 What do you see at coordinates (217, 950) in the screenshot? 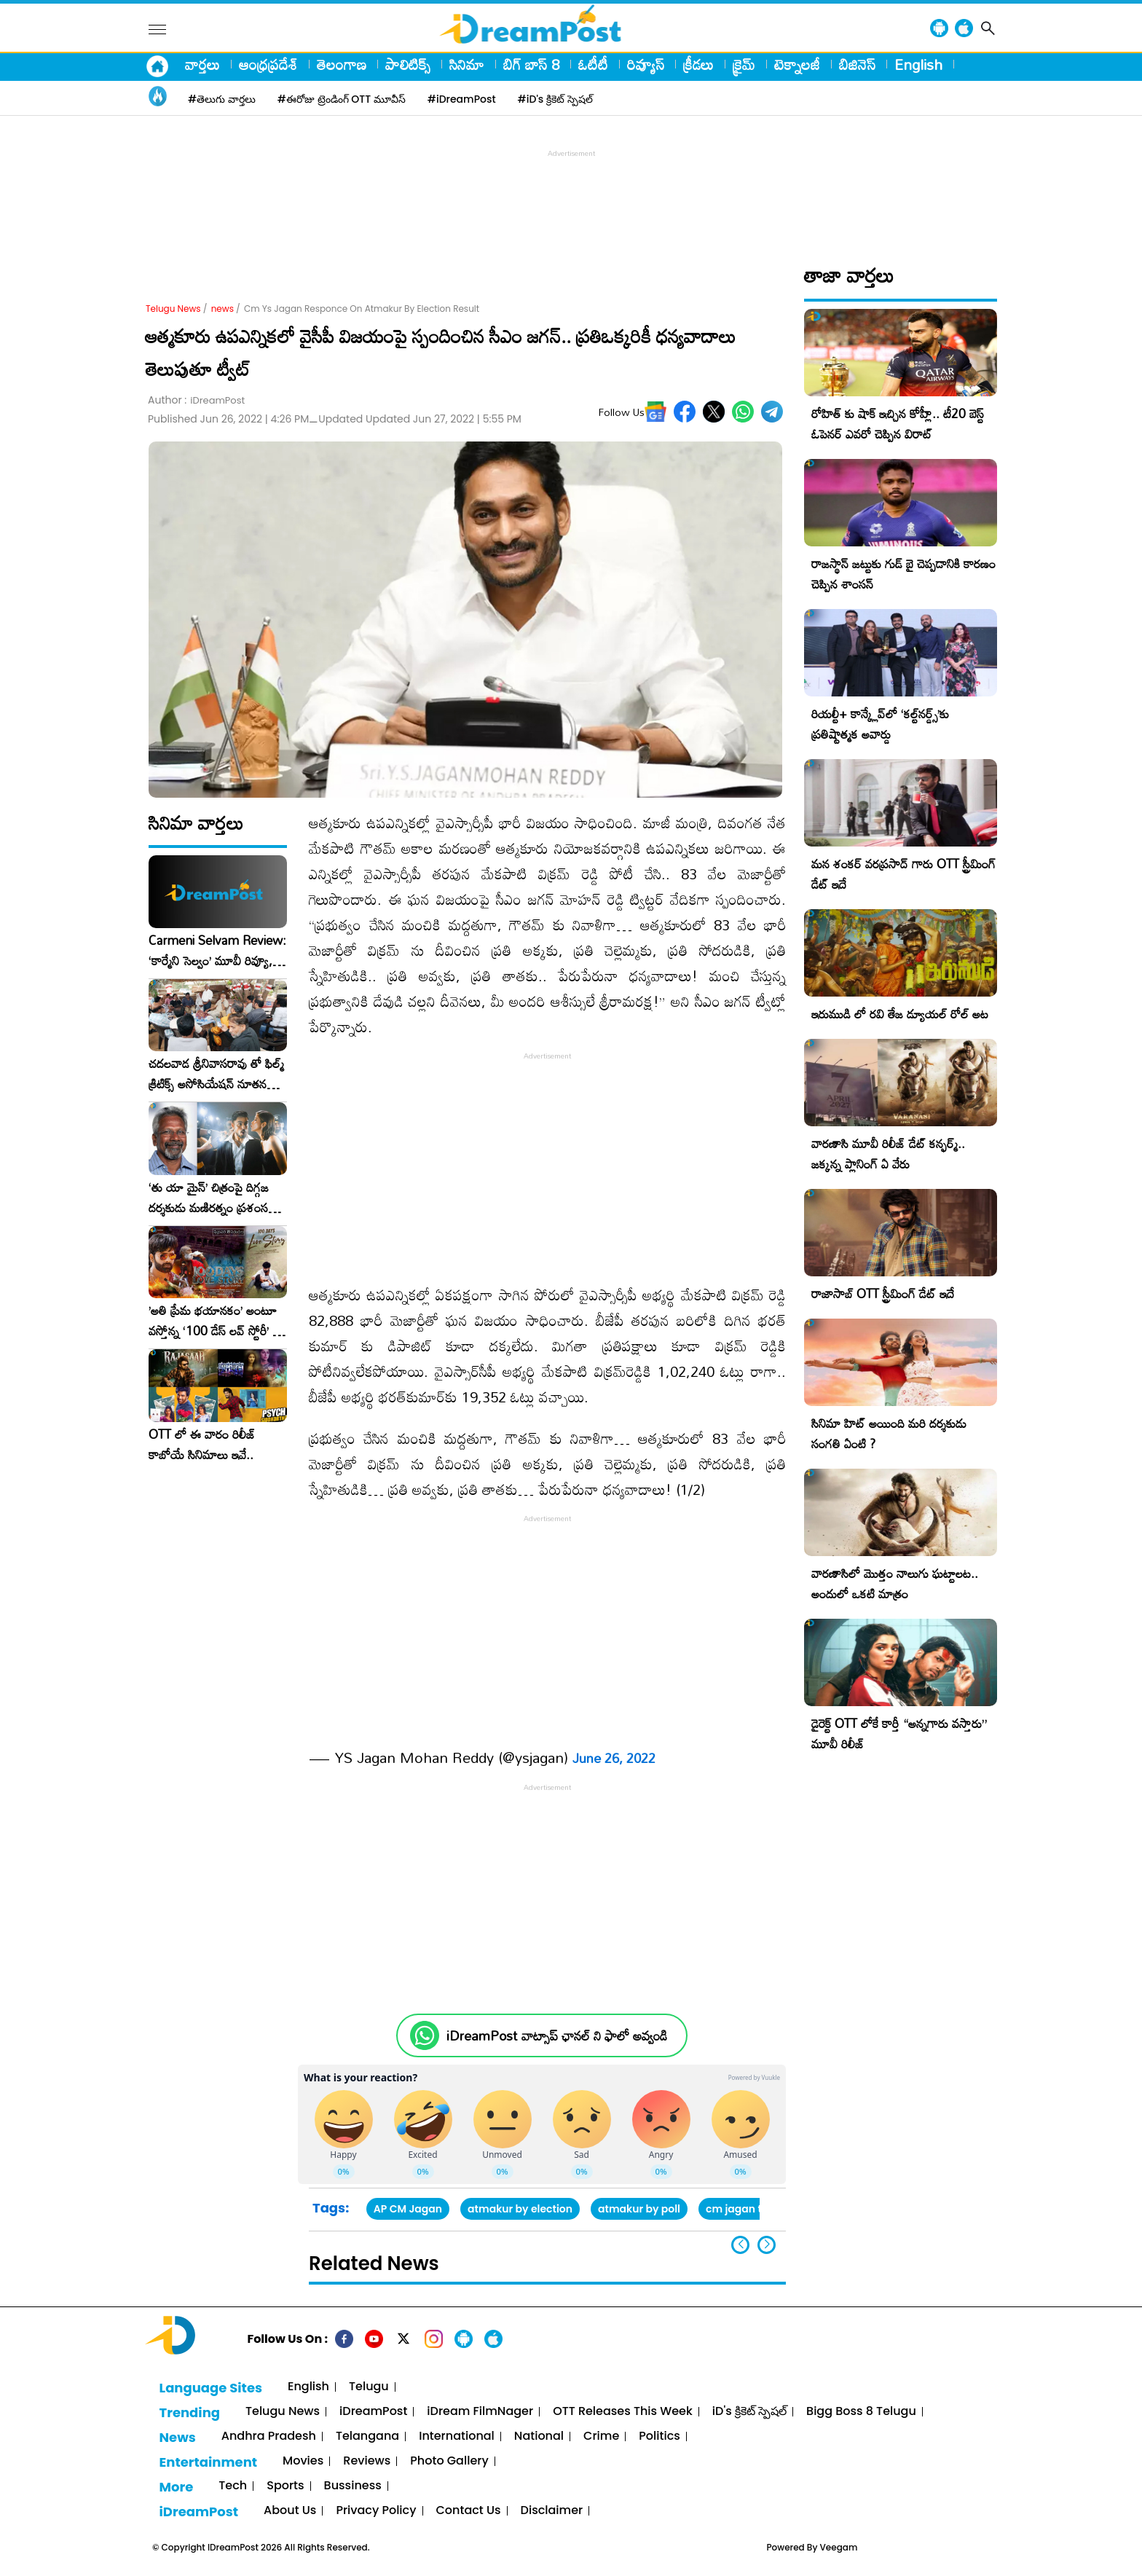
I see `Carmeni Selvam Review: ‘కార్మేని సెల్వం’ మూవీ రివ్యూ, రేటింగ్` at bounding box center [217, 950].